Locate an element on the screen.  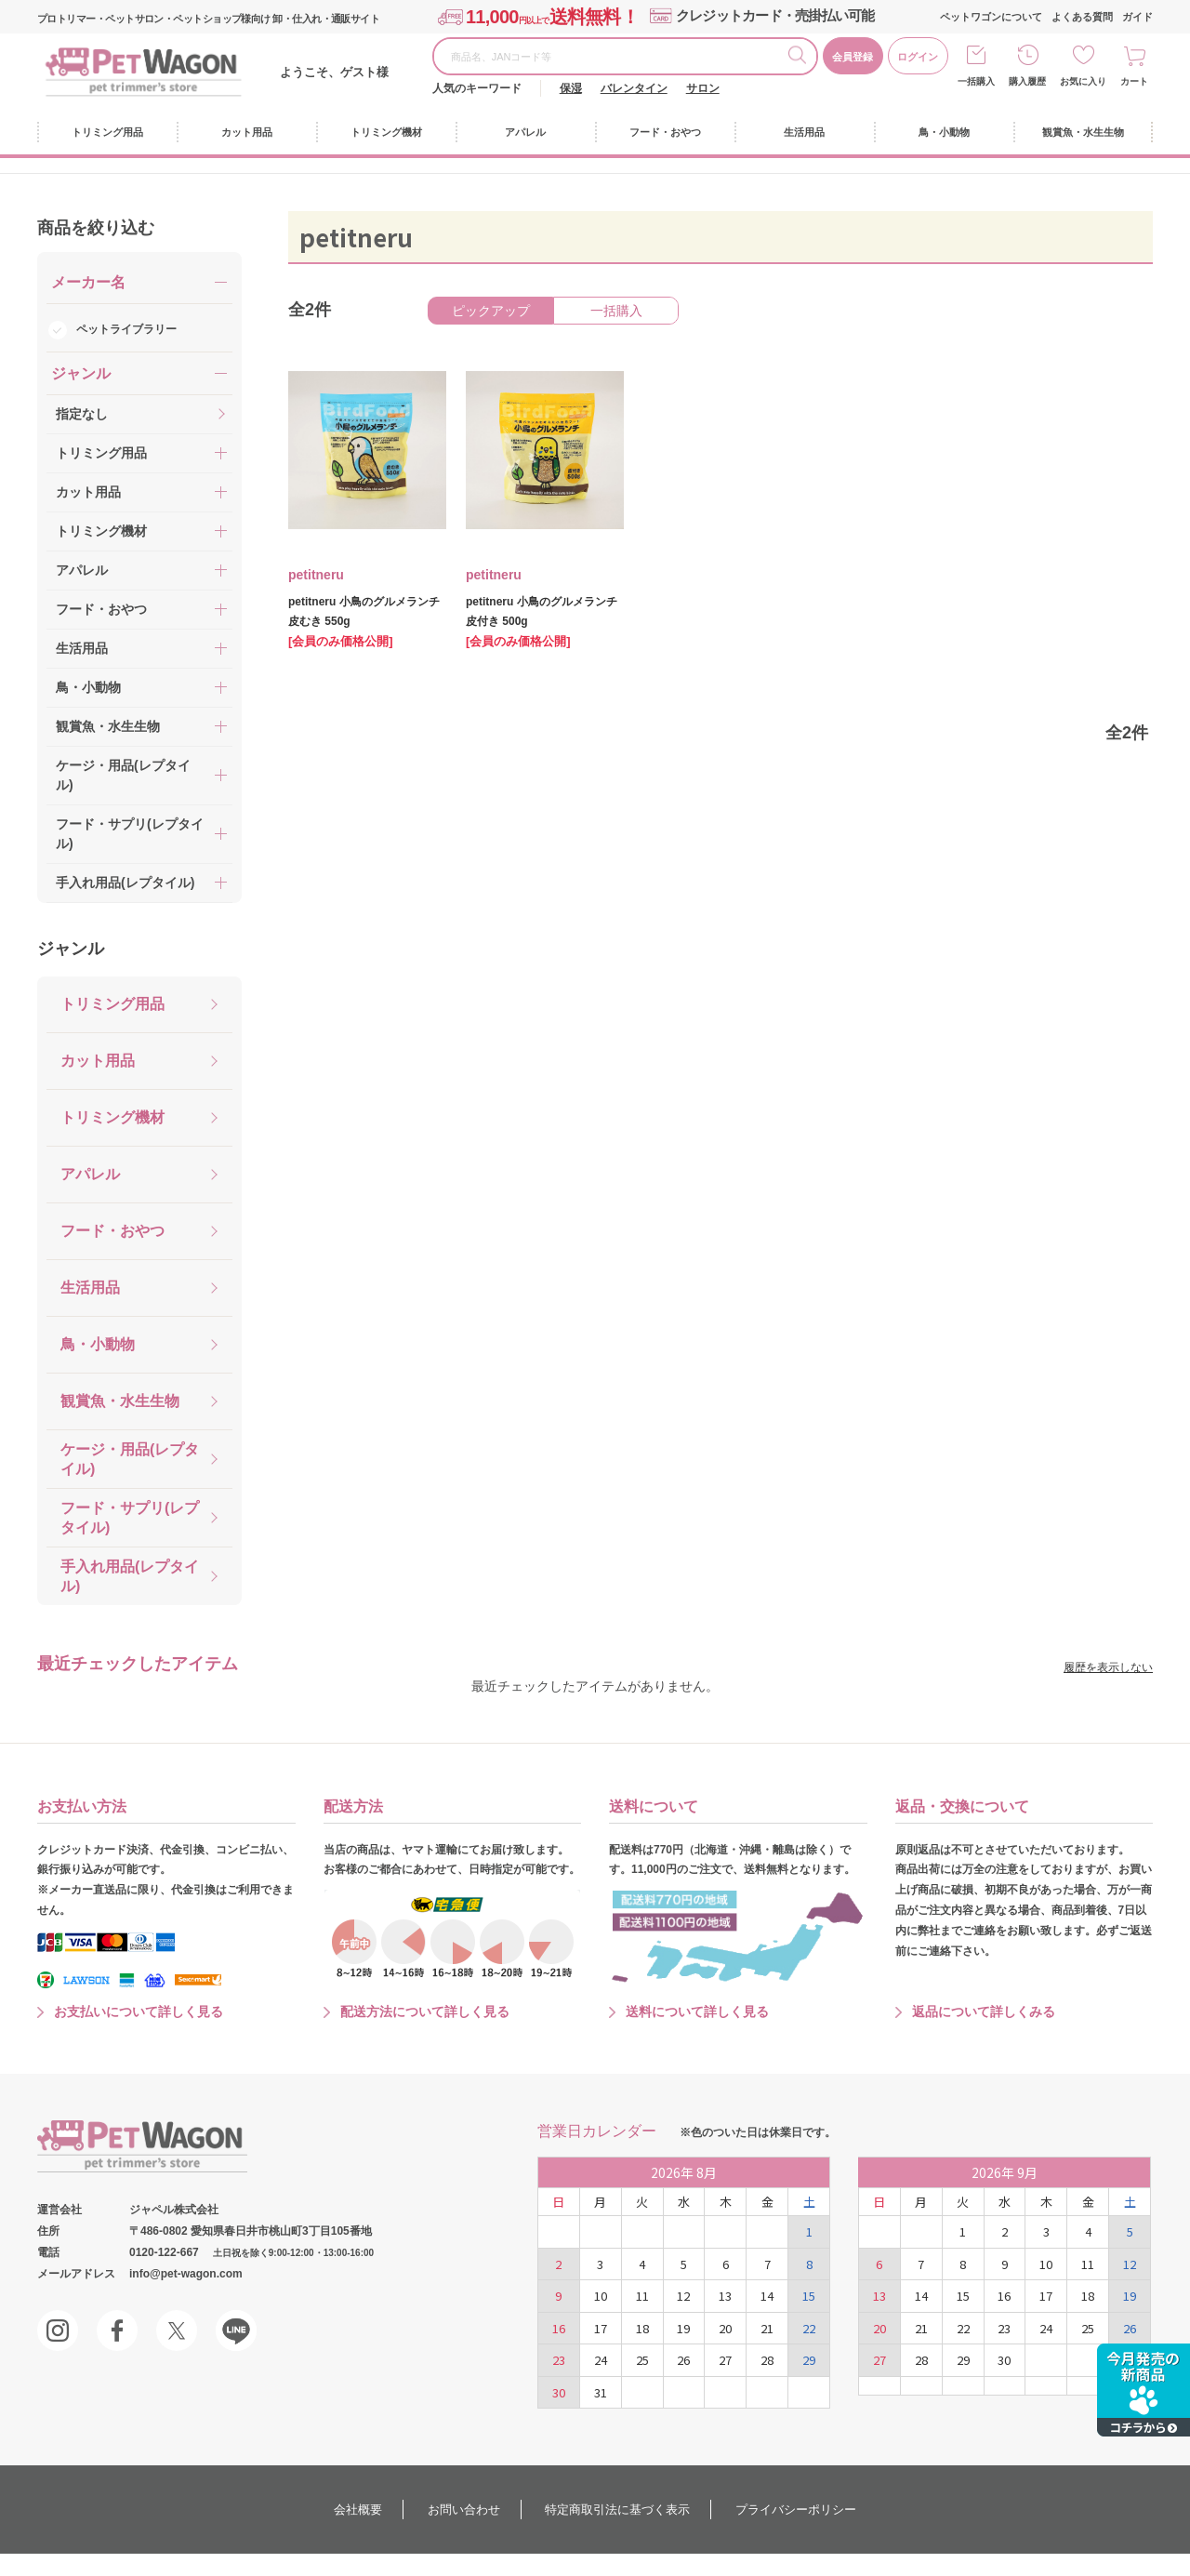
29 is located at coordinates (808, 2360).